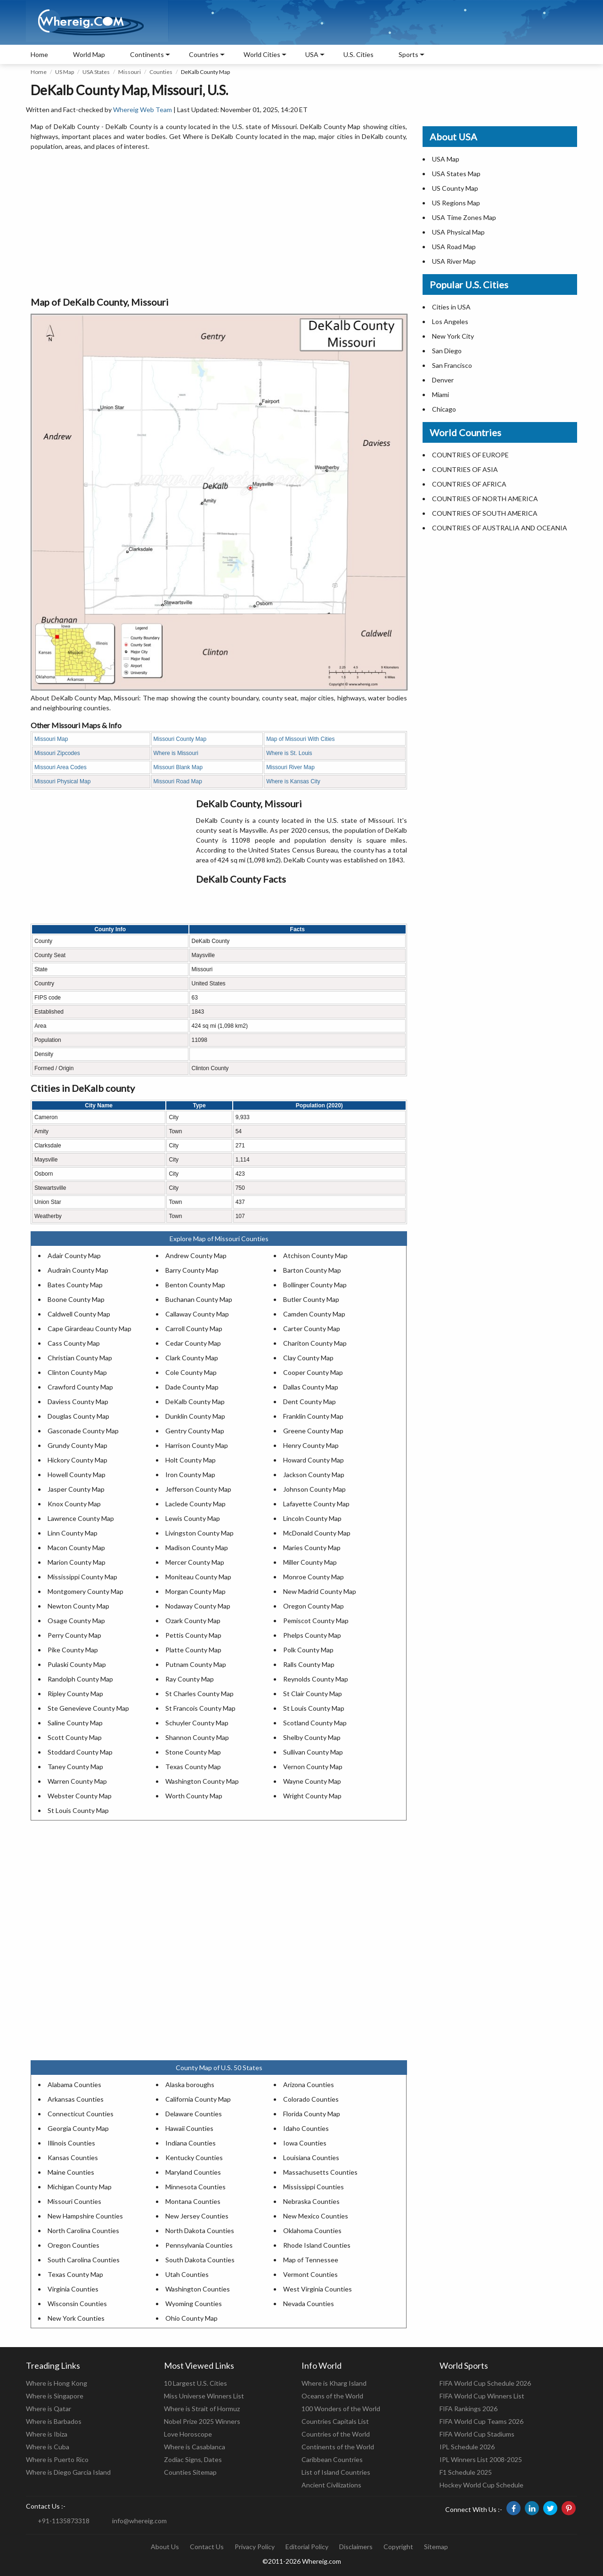  Describe the element at coordinates (197, 1606) in the screenshot. I see `Nodaway County Map` at that location.